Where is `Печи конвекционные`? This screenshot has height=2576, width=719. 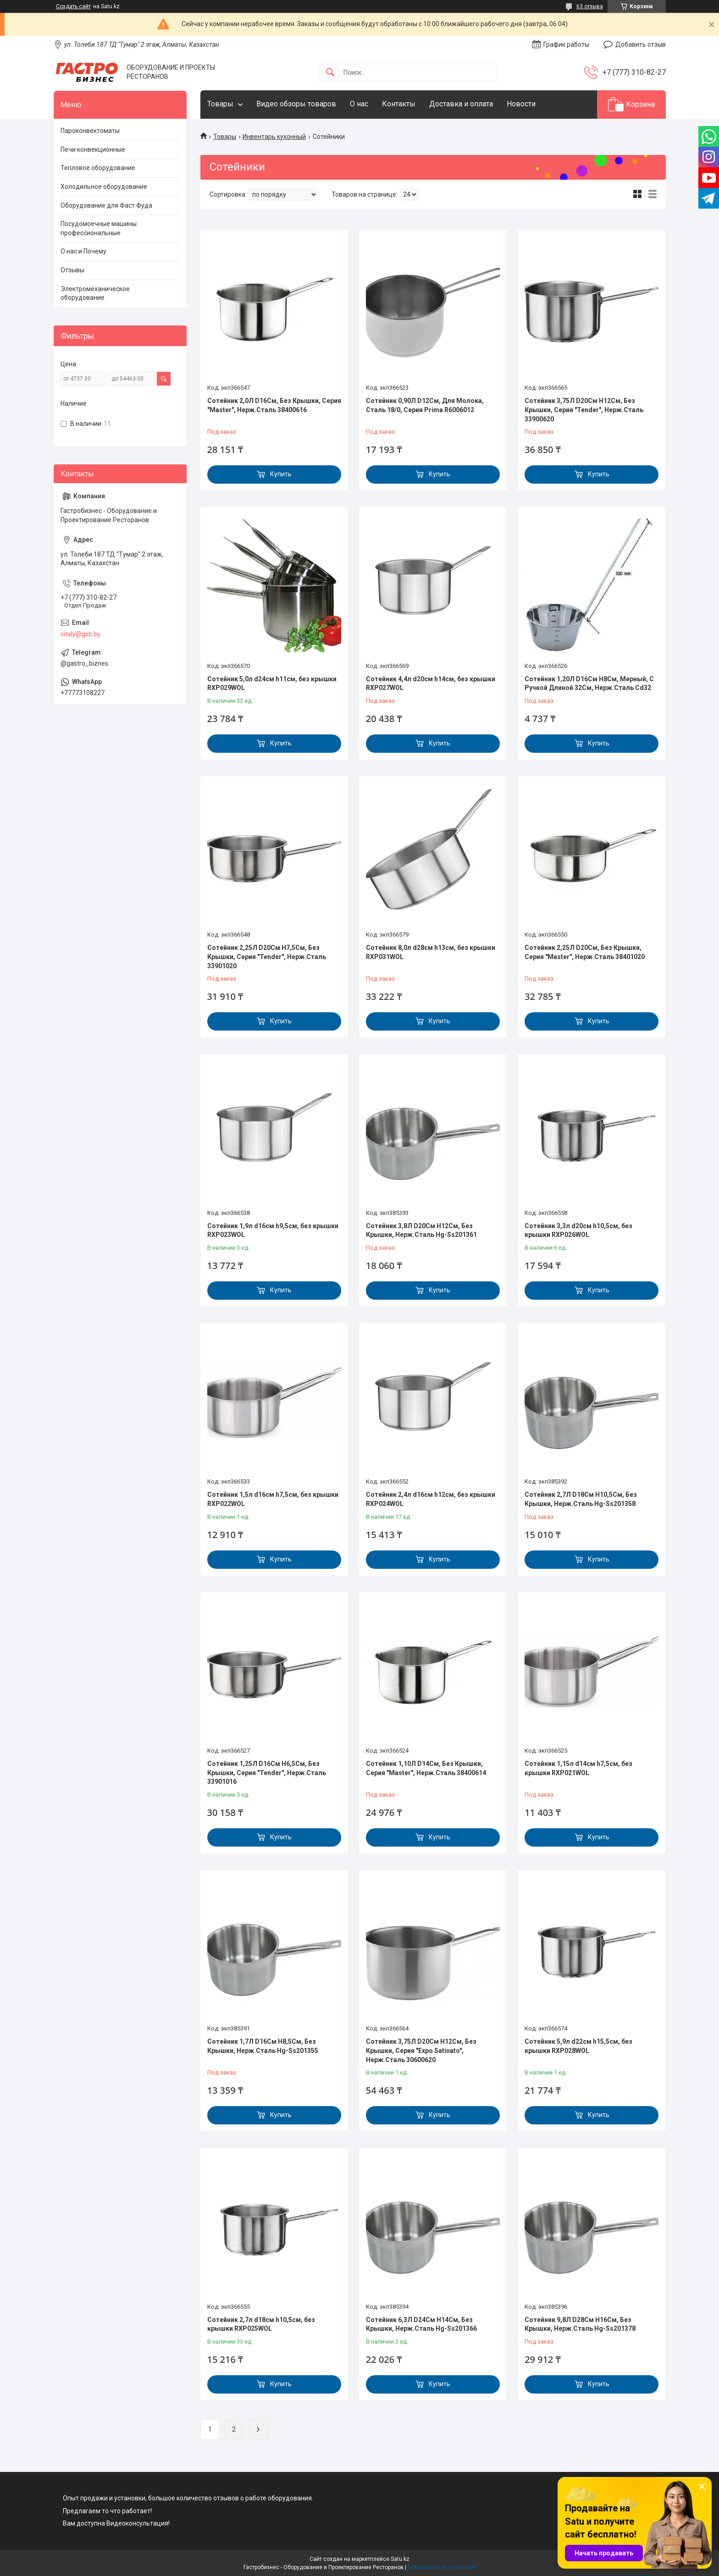
Печи конвекционные is located at coordinates (93, 149).